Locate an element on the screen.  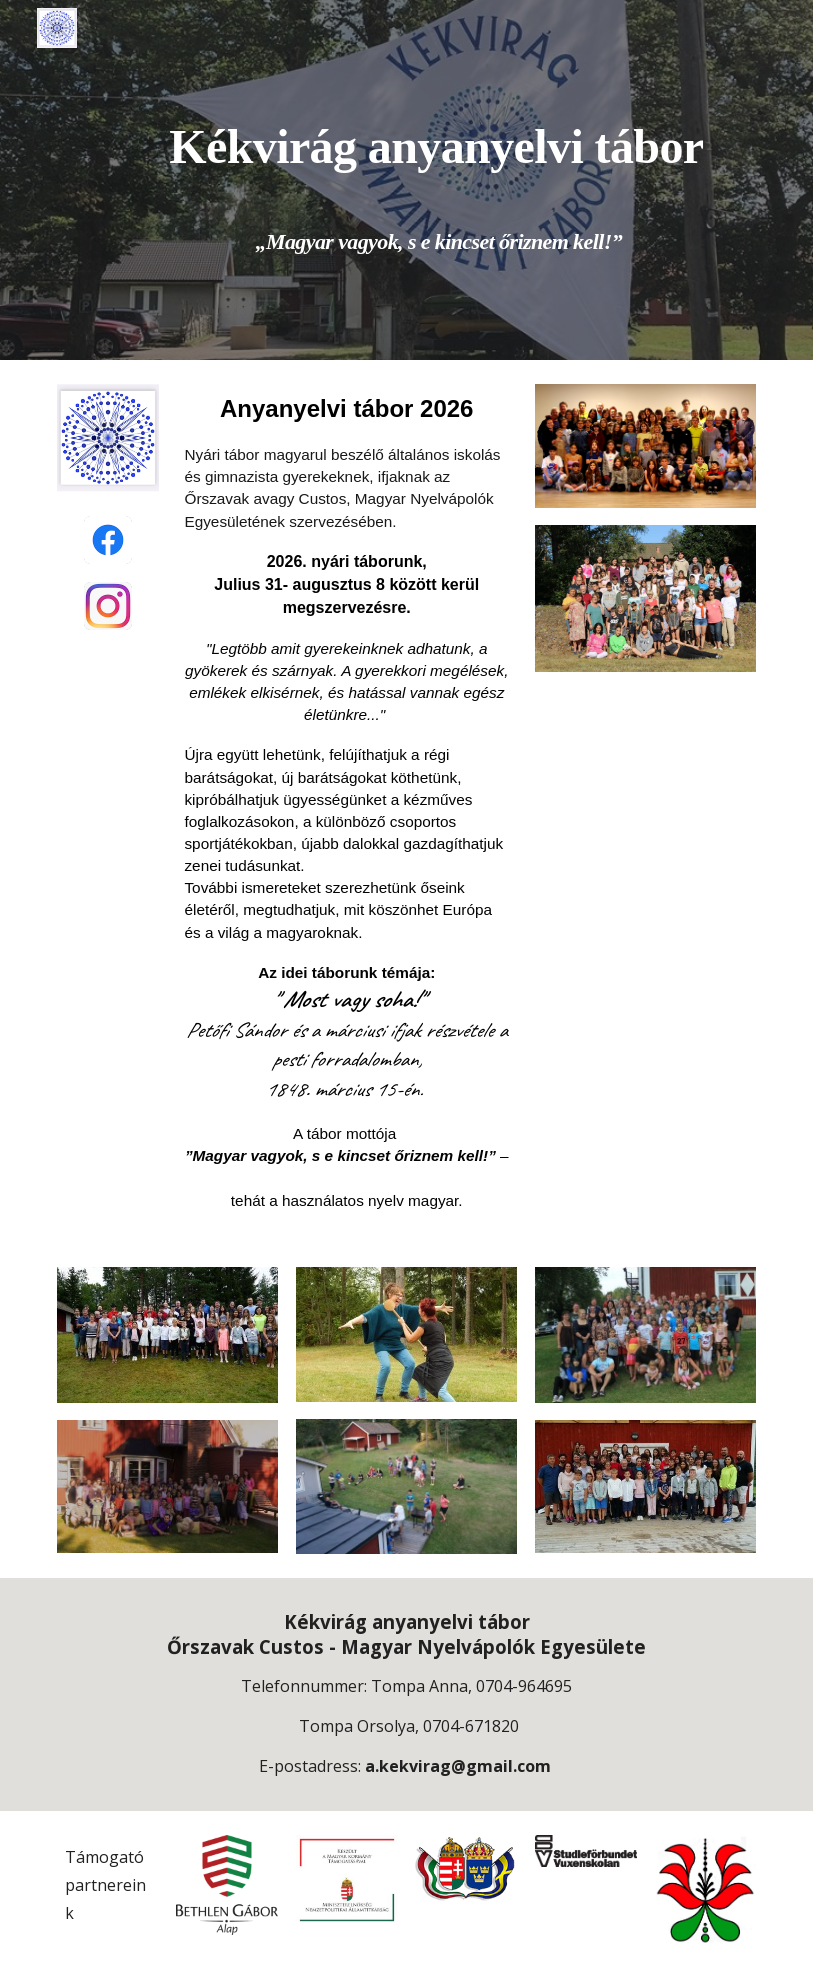
[main] is located at coordinates (436, 180).